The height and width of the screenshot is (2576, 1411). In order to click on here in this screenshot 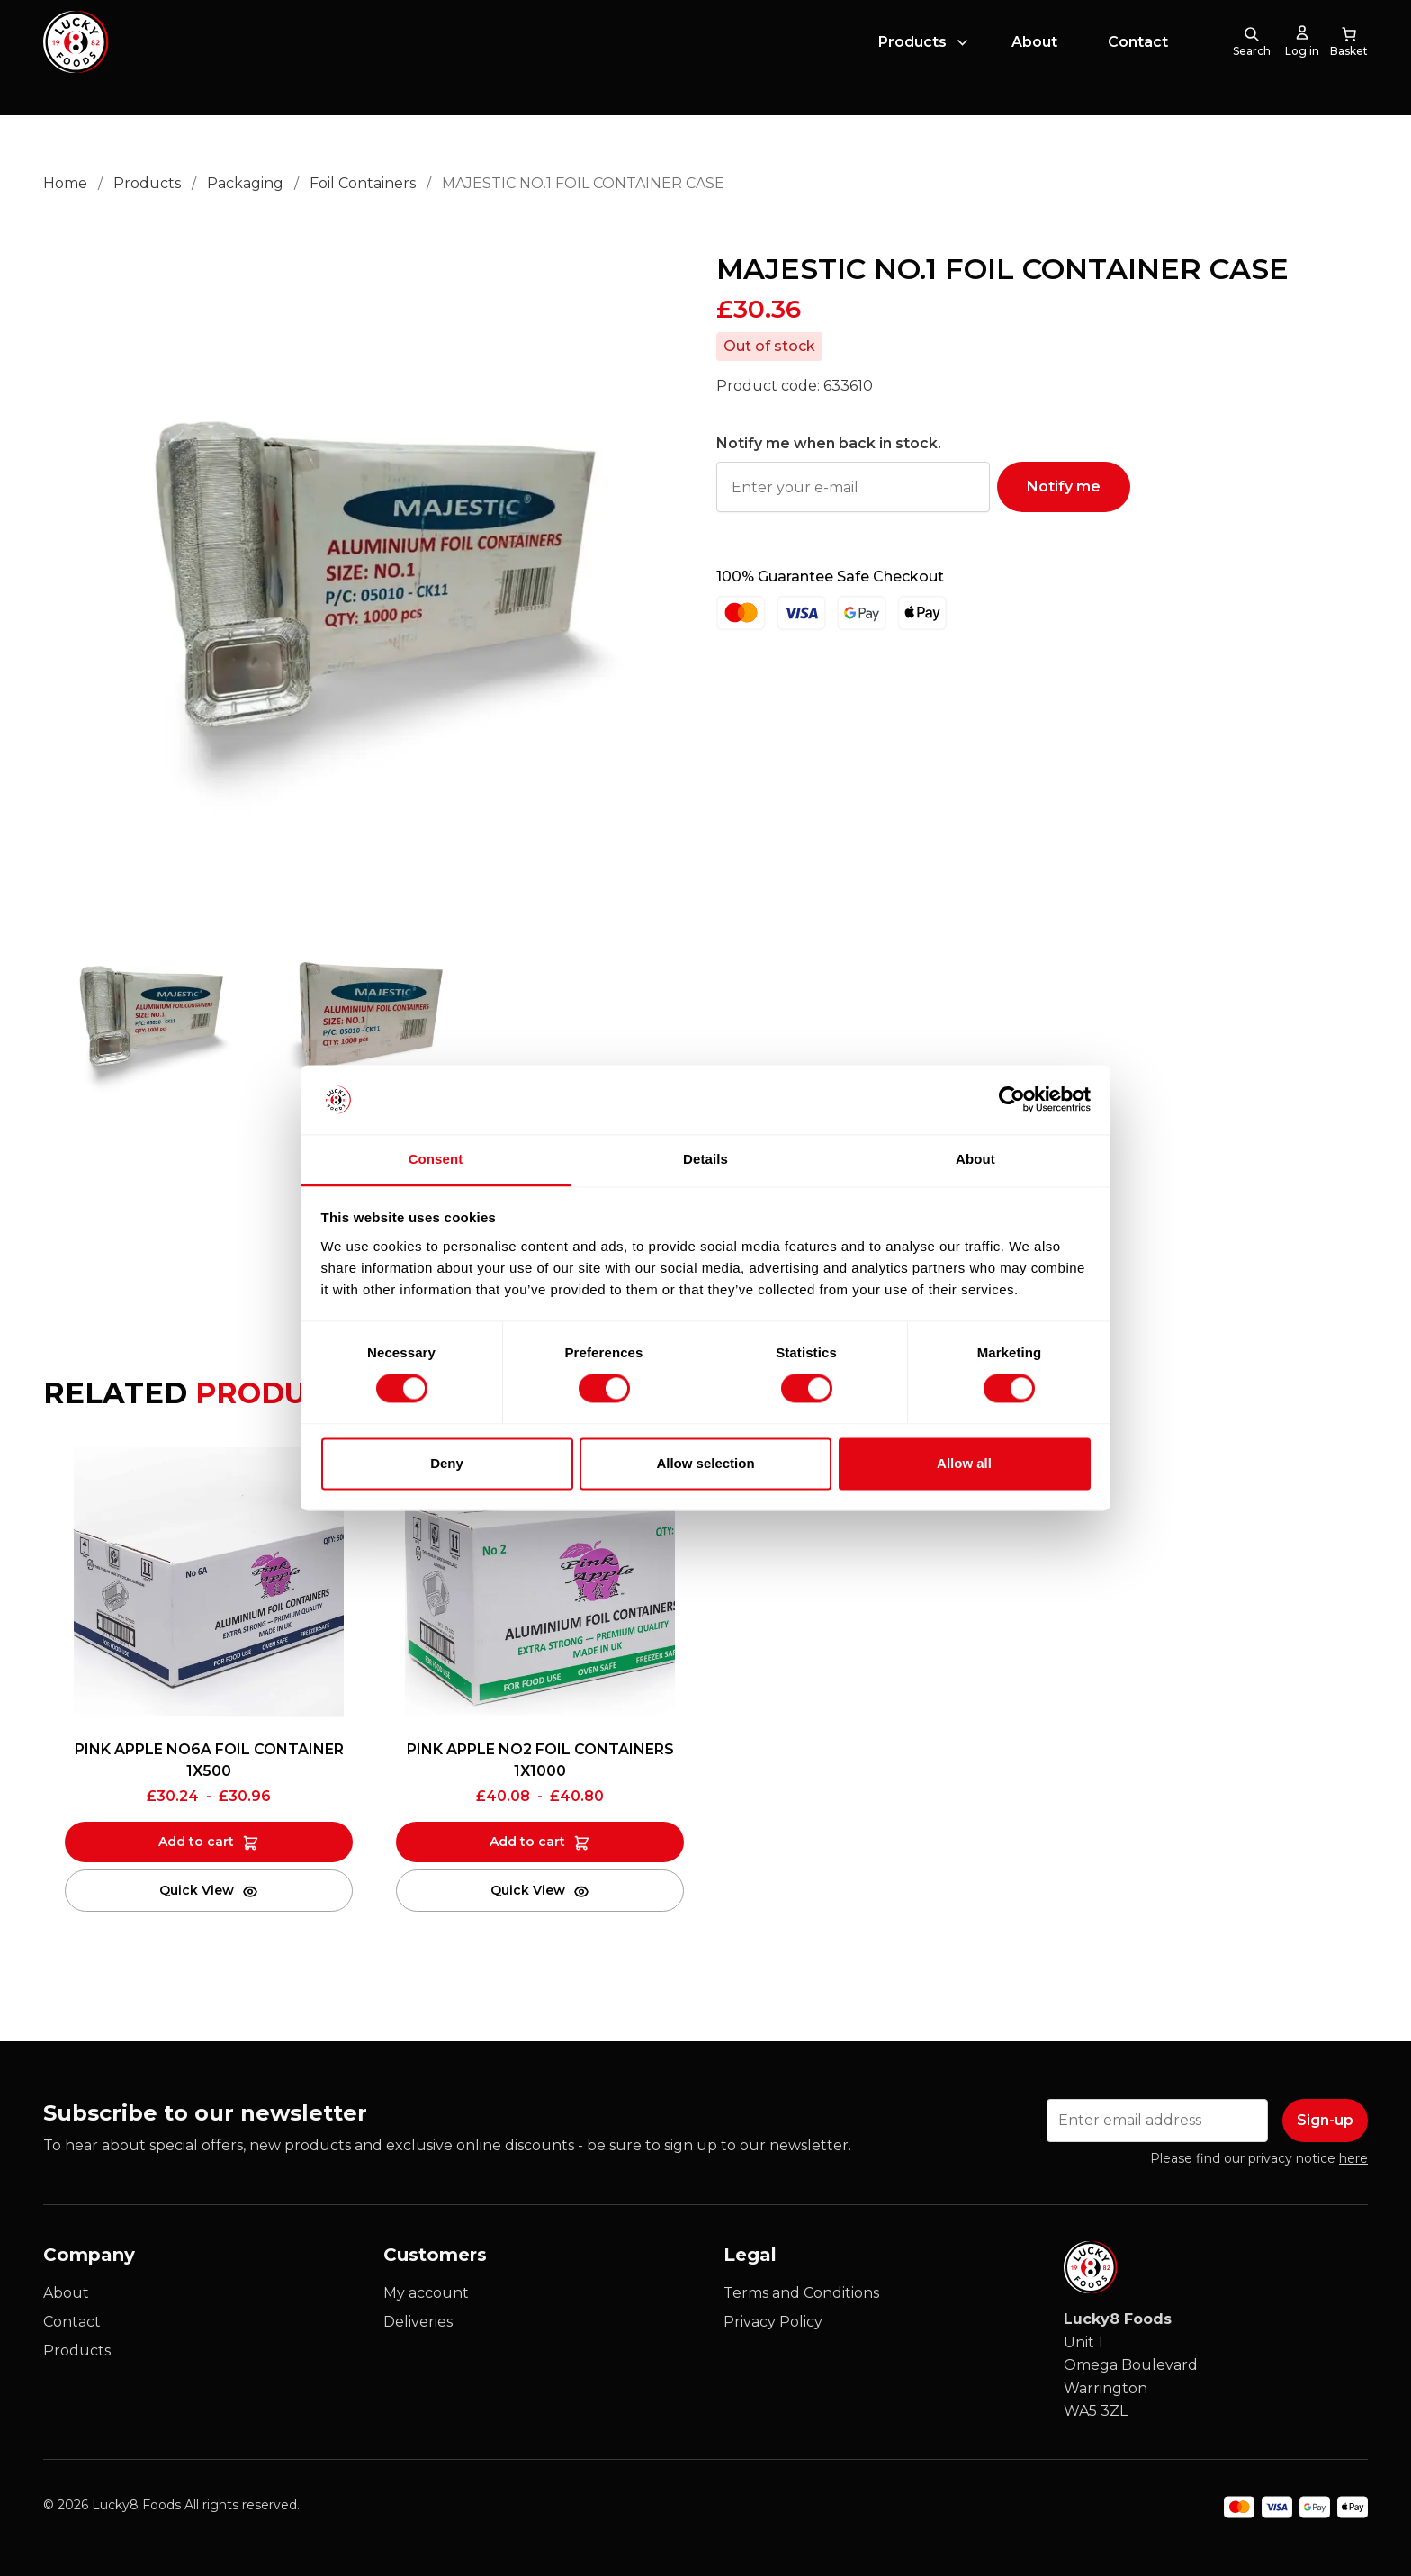, I will do `click(1353, 2158)`.